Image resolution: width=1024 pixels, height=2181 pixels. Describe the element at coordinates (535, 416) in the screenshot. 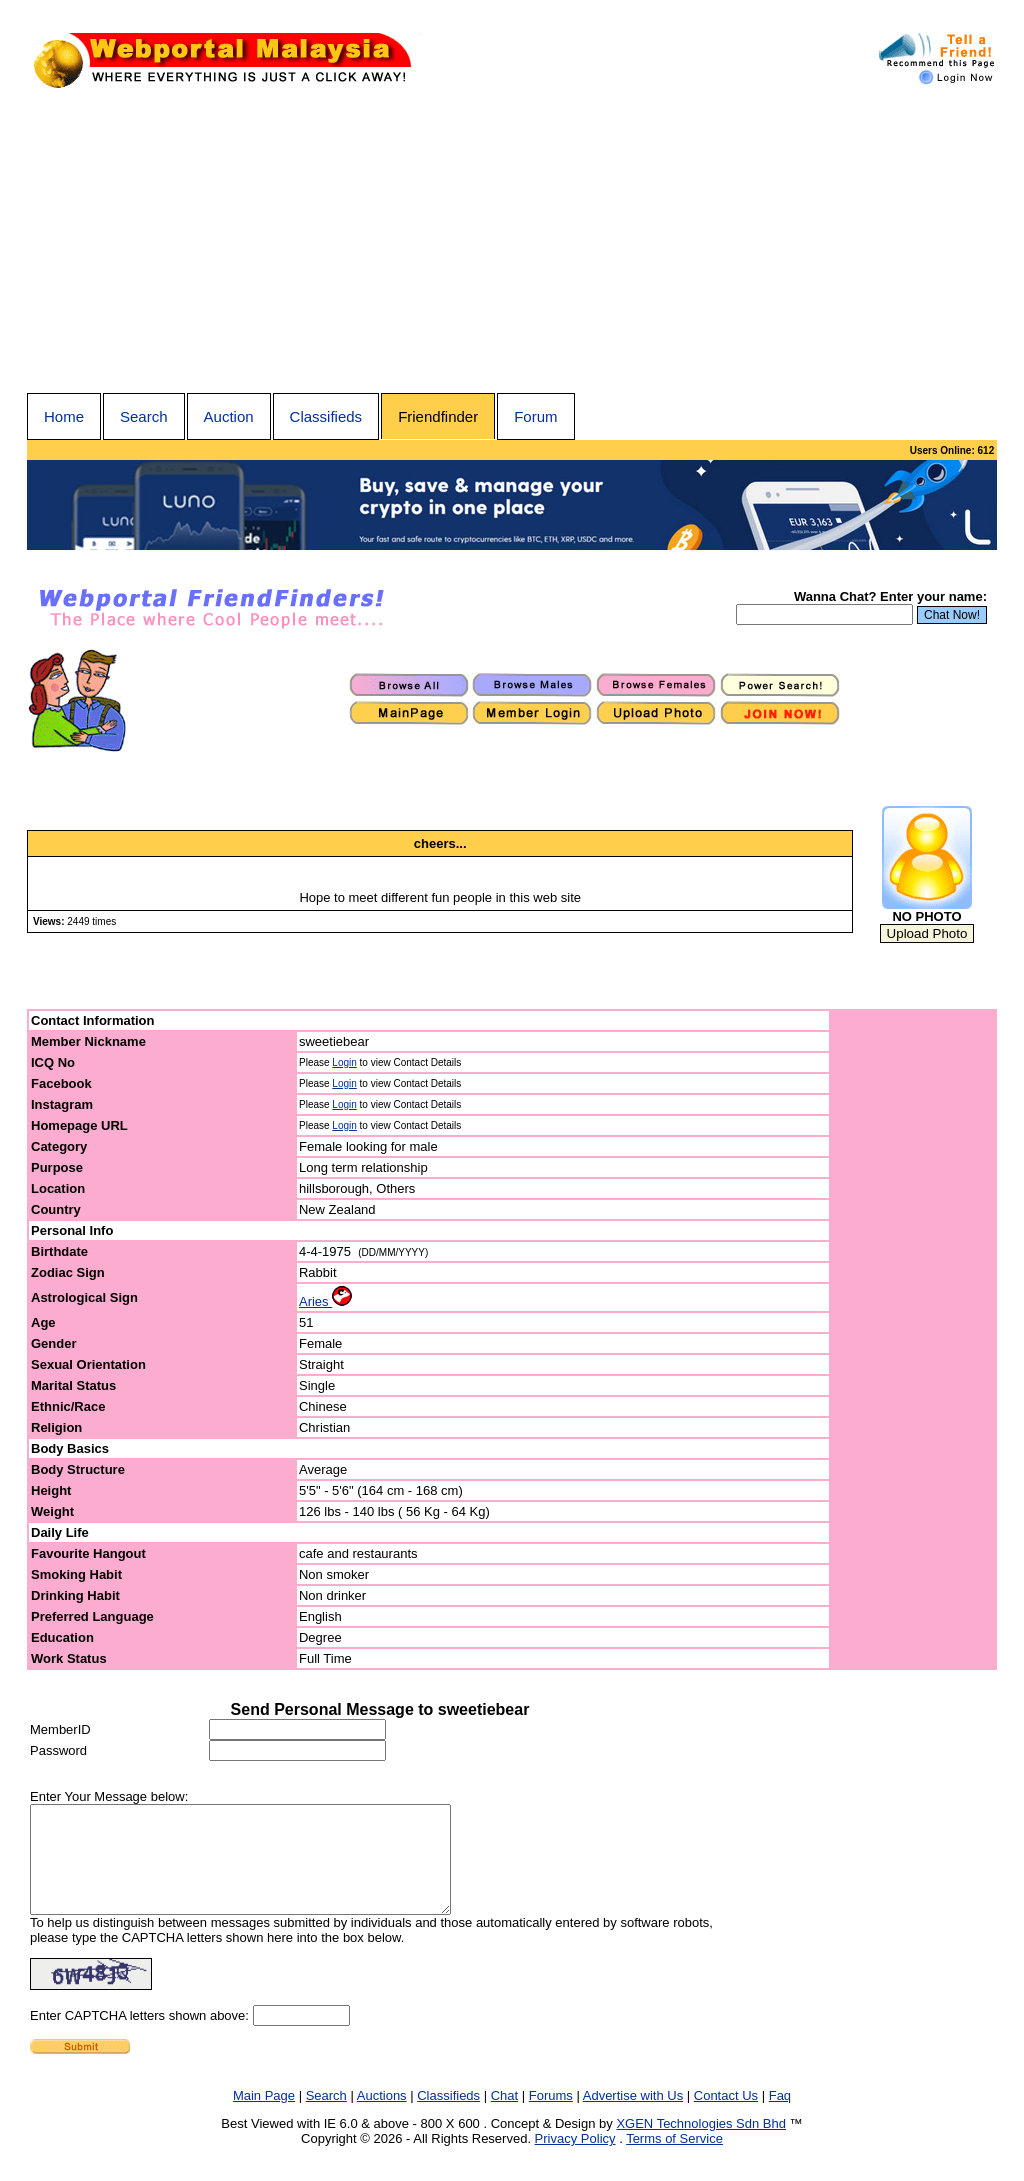

I see `Forum` at that location.